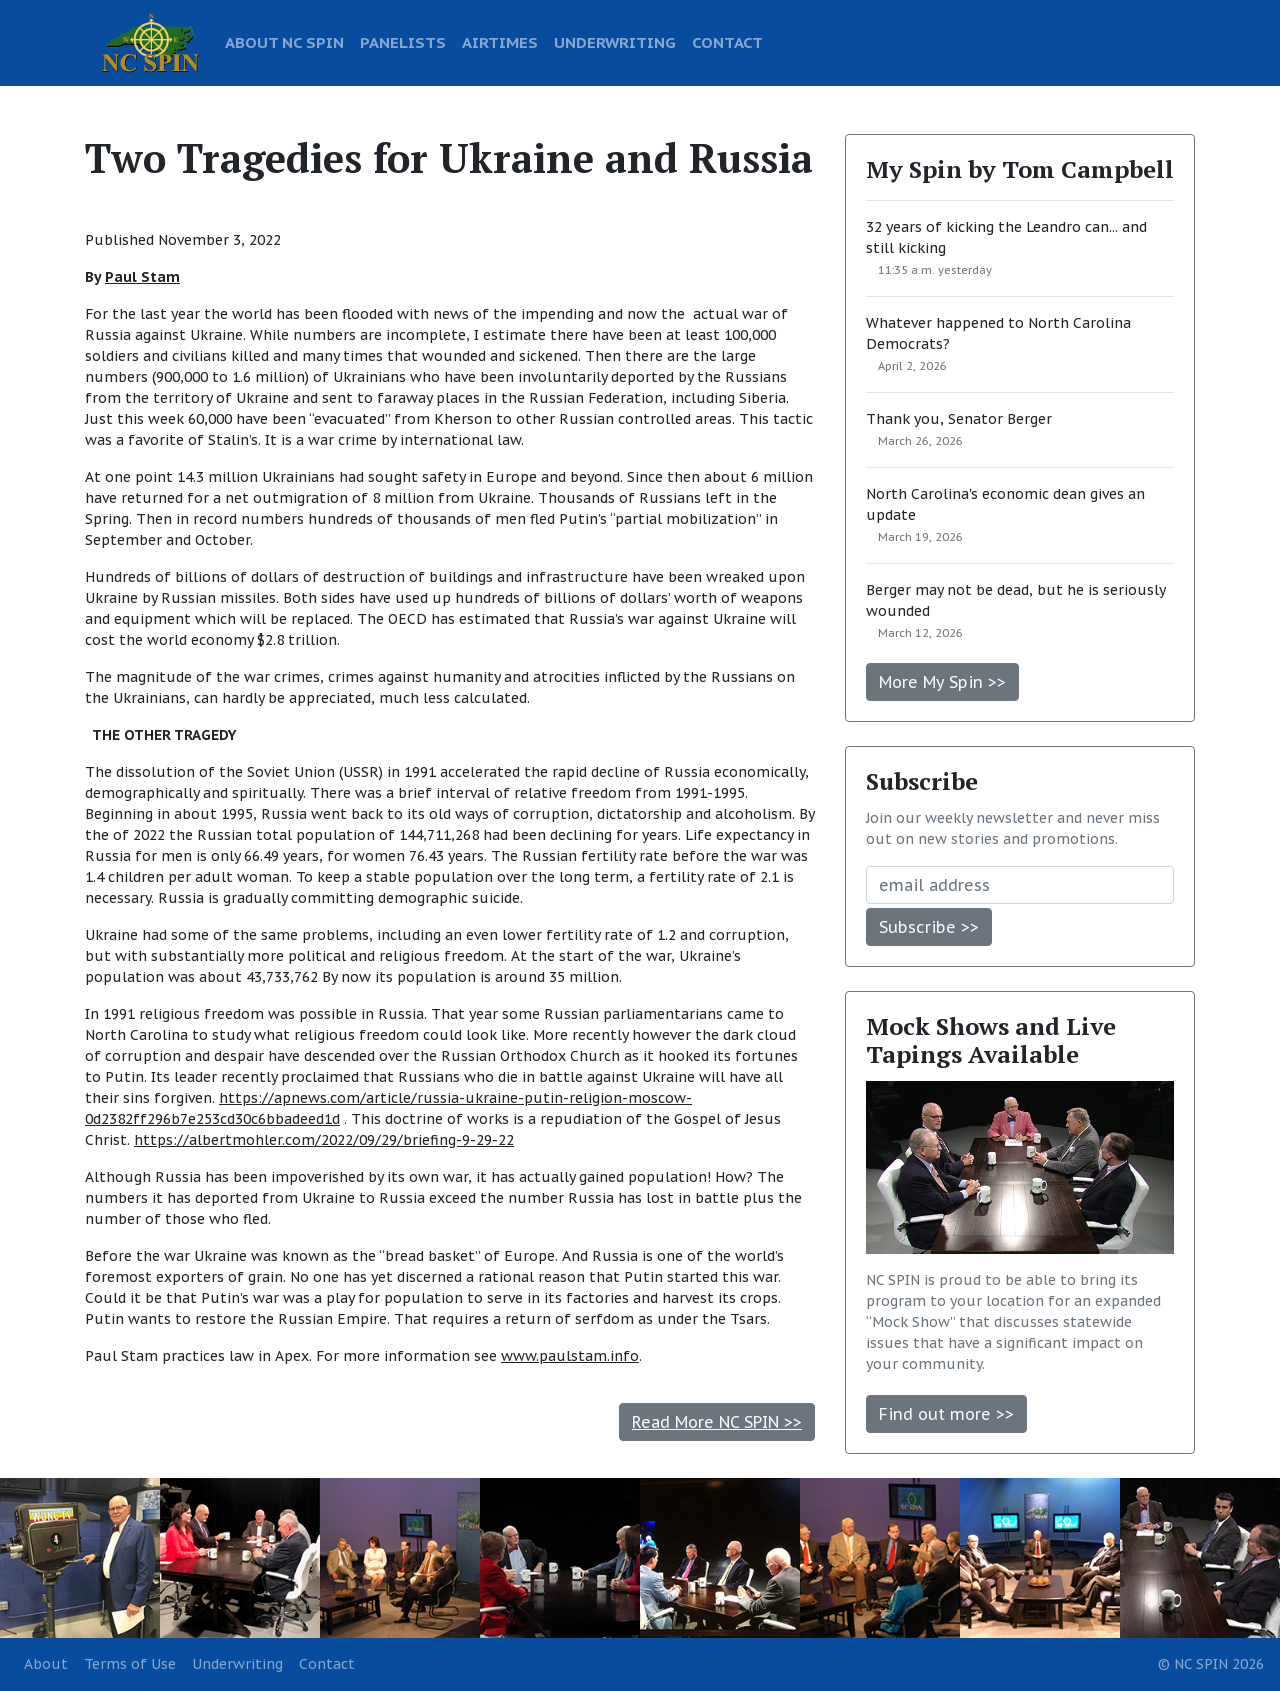 This screenshot has width=1280, height=1691. I want to click on Terms of Use, so click(130, 1664).